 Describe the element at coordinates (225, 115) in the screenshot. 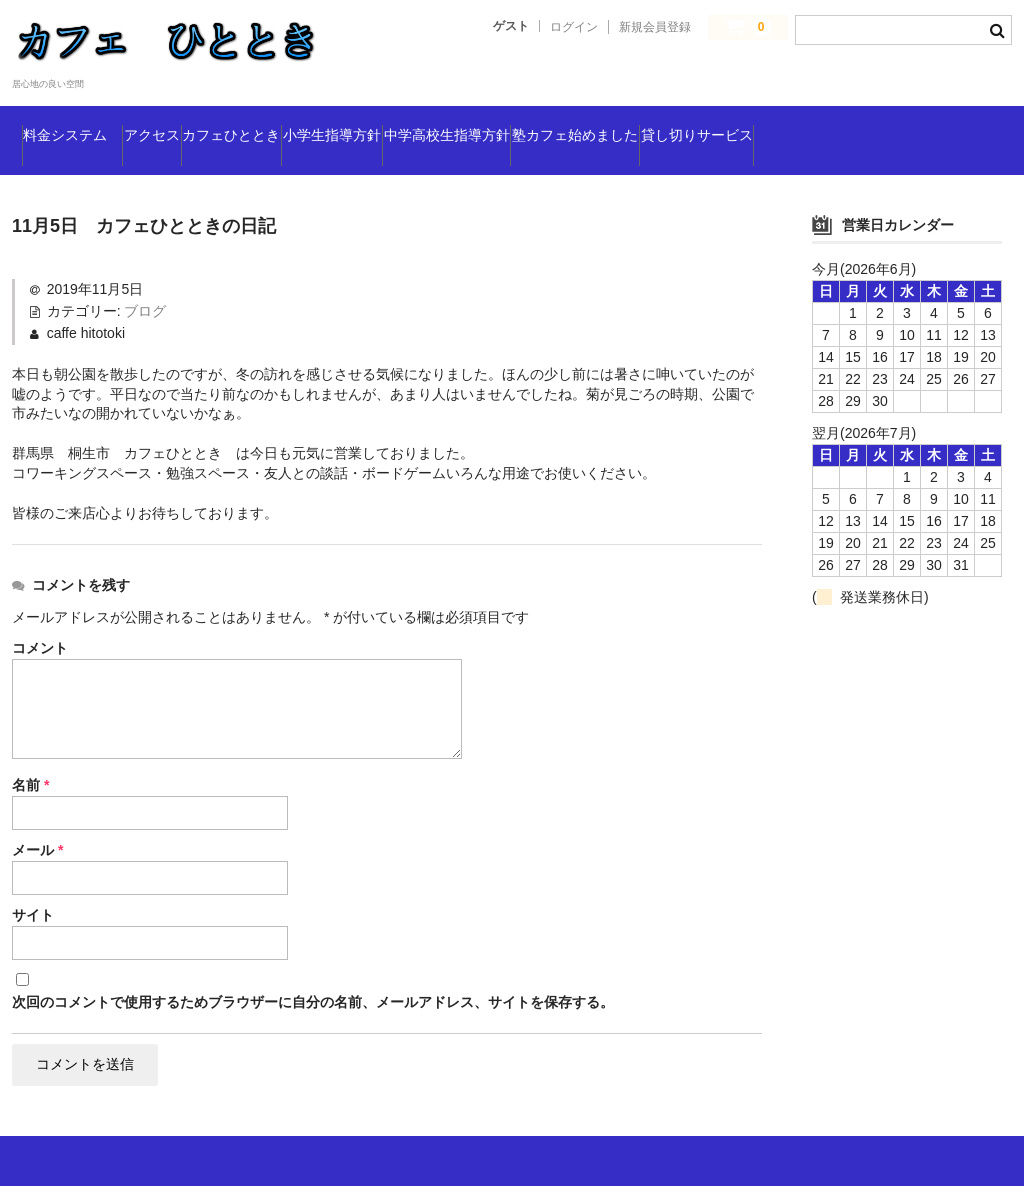

I see `アクセス` at that location.